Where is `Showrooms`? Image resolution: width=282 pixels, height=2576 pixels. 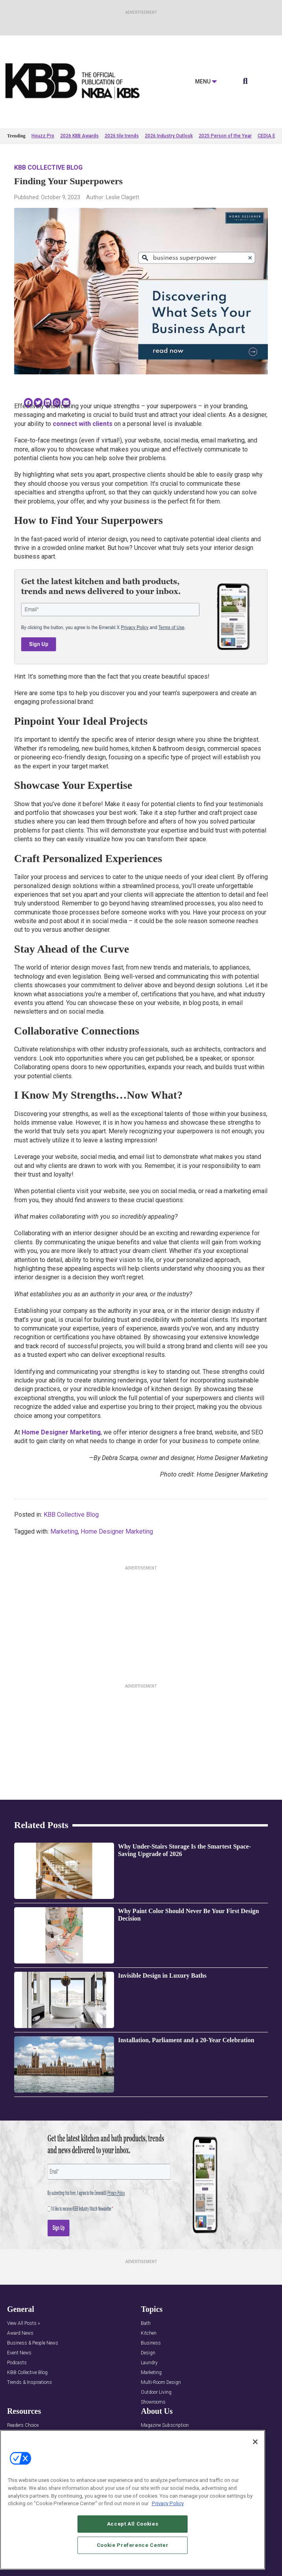
Showrooms is located at coordinates (153, 2402).